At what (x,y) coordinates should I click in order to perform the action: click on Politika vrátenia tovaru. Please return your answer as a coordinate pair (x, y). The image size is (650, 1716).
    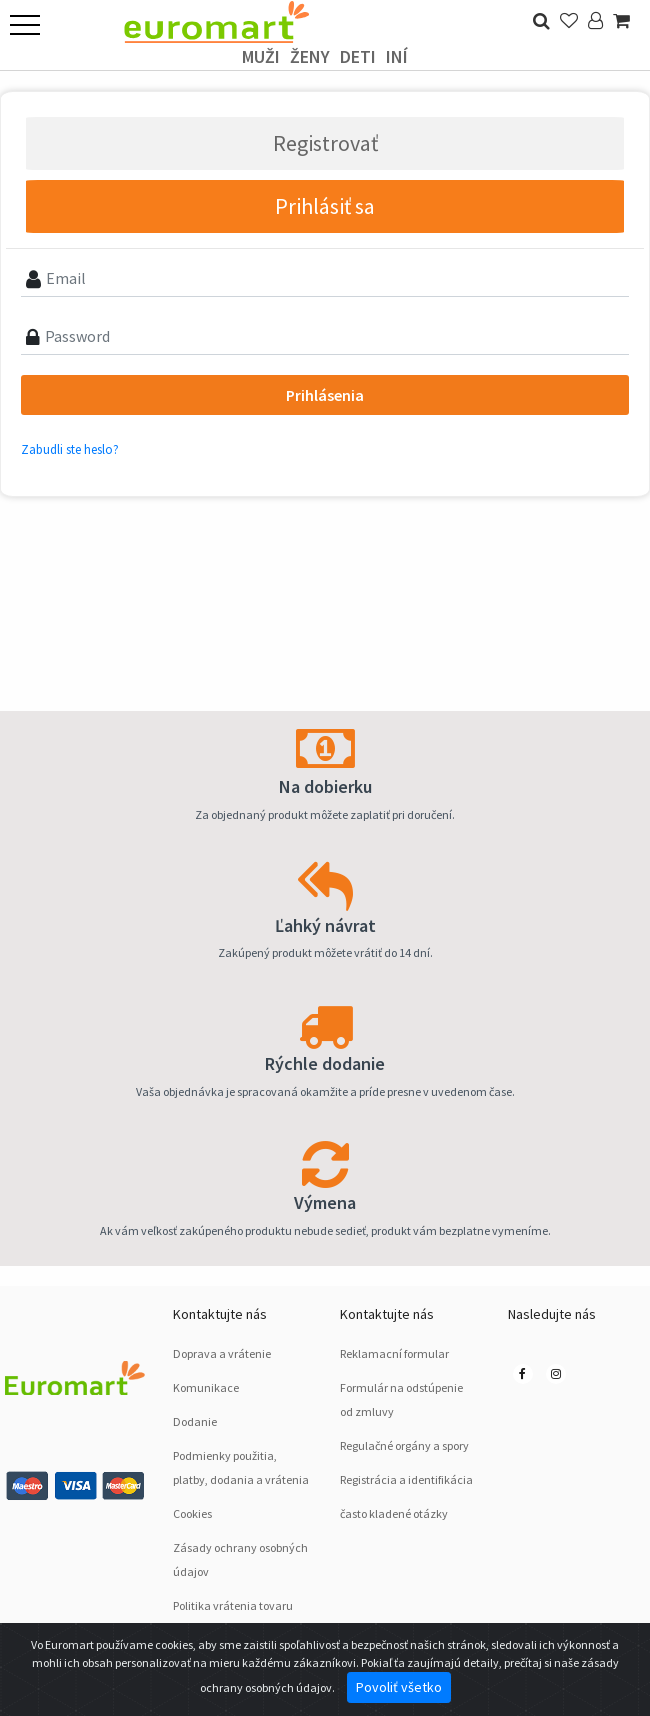
    Looking at the image, I should click on (233, 1605).